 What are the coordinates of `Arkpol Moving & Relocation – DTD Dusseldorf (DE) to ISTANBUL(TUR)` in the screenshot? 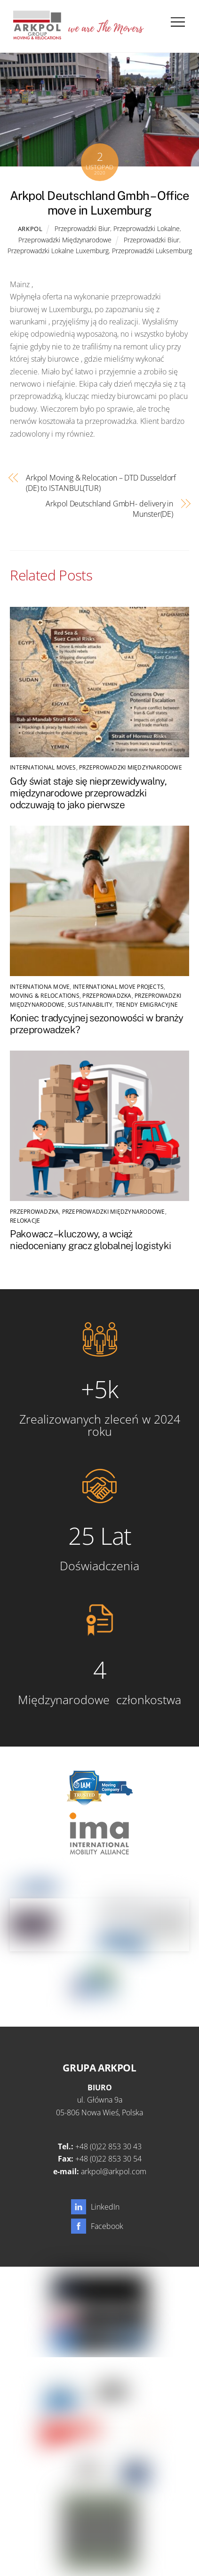 It's located at (101, 482).